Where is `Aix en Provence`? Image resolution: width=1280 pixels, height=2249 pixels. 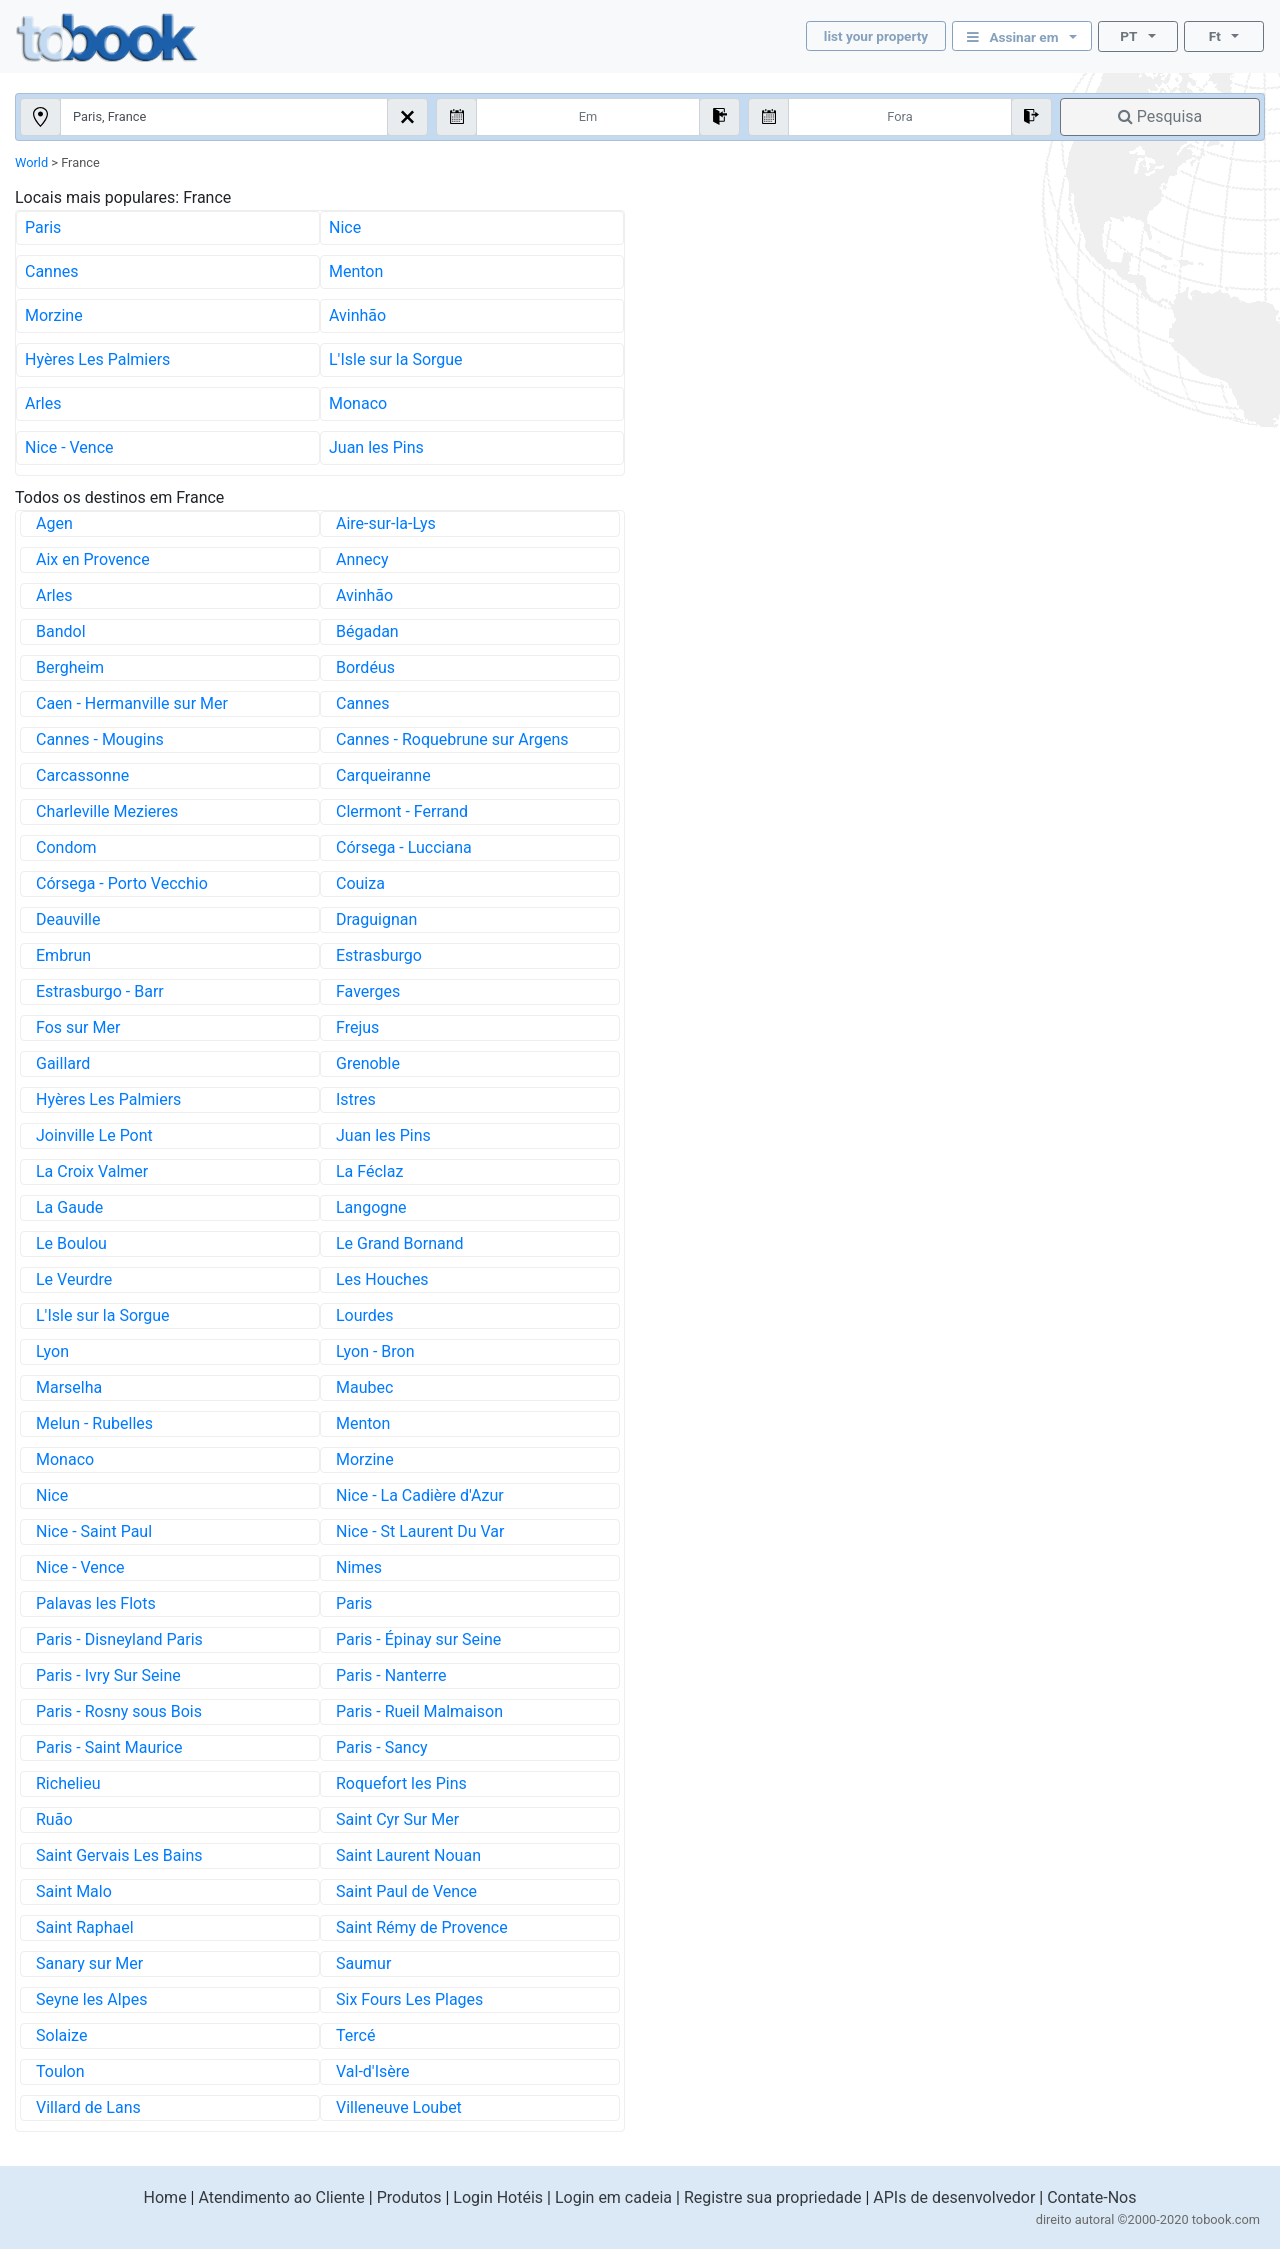
Aix en Provence is located at coordinates (93, 559).